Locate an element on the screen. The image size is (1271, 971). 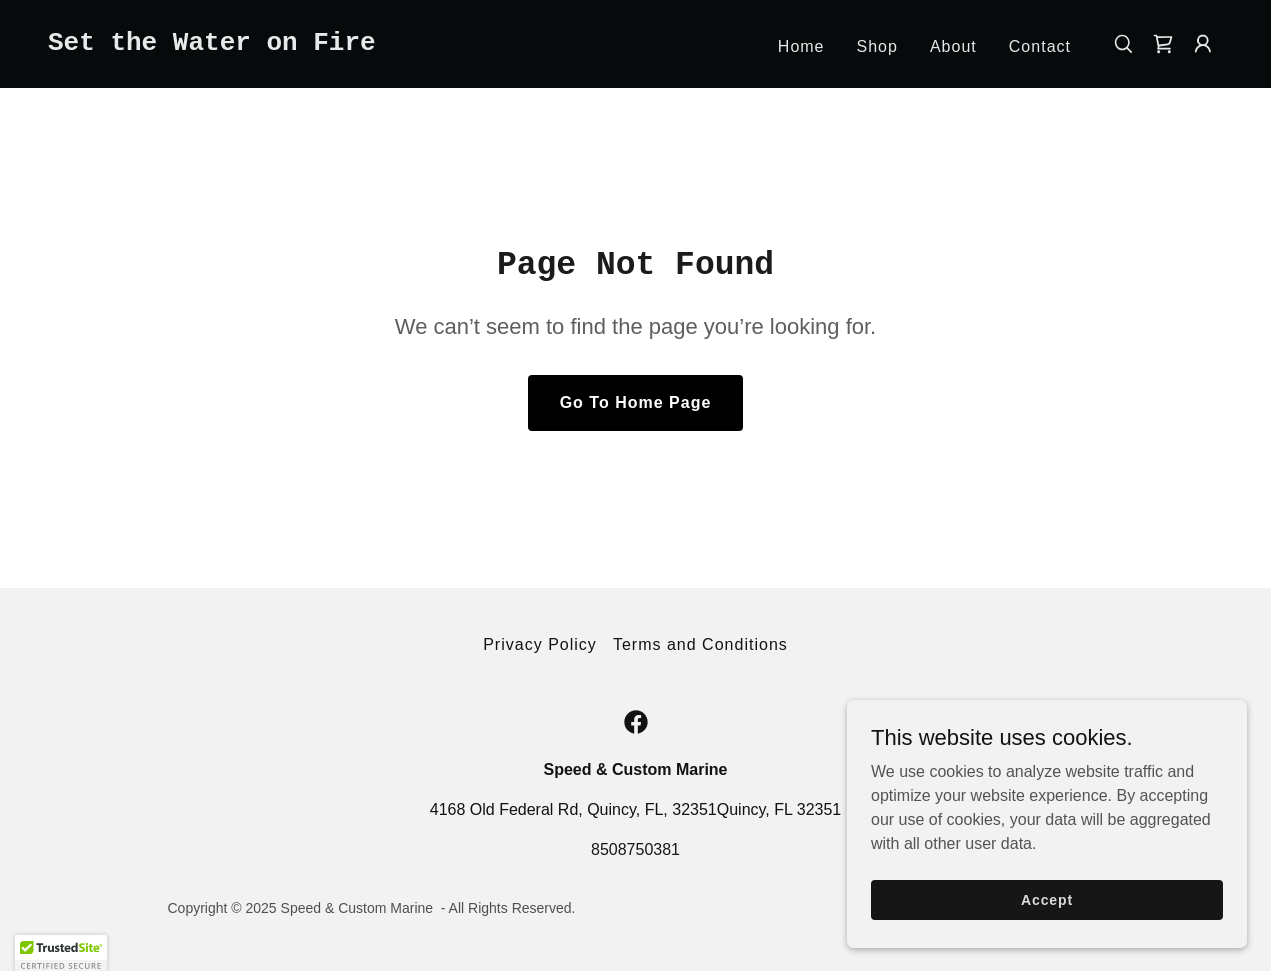
[link] is located at coordinates (212, 44).